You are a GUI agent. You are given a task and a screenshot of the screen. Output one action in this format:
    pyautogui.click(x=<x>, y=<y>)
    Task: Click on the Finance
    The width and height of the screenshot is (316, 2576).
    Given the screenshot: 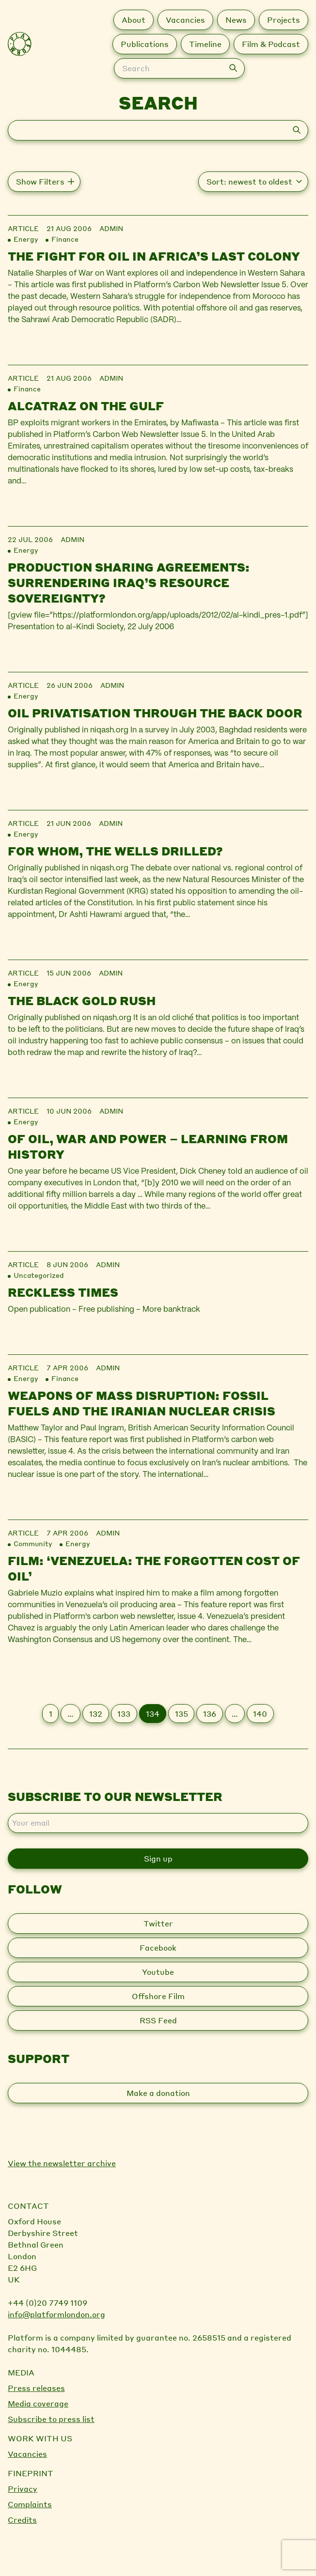 What is the action you would take?
    pyautogui.click(x=65, y=238)
    